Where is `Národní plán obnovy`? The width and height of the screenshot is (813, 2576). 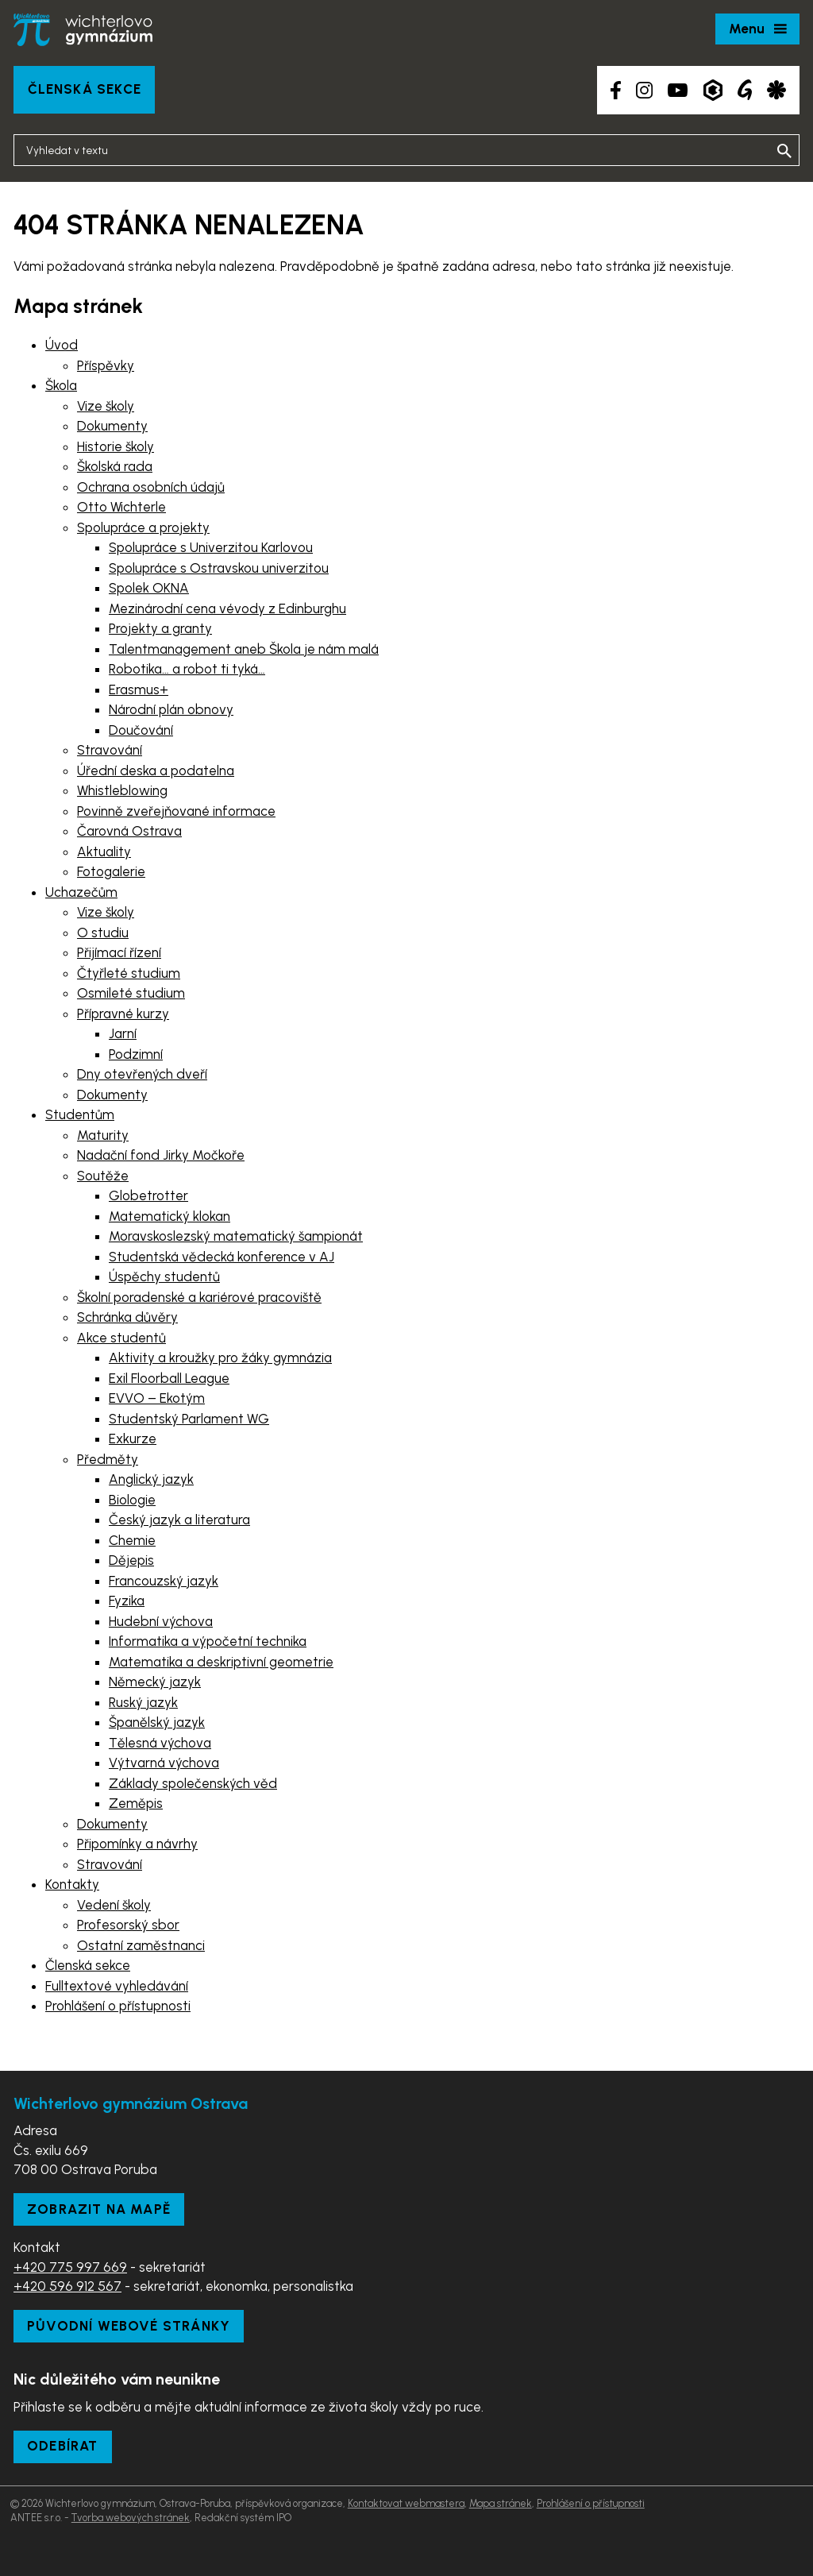 Národní plán obnovy is located at coordinates (171, 709).